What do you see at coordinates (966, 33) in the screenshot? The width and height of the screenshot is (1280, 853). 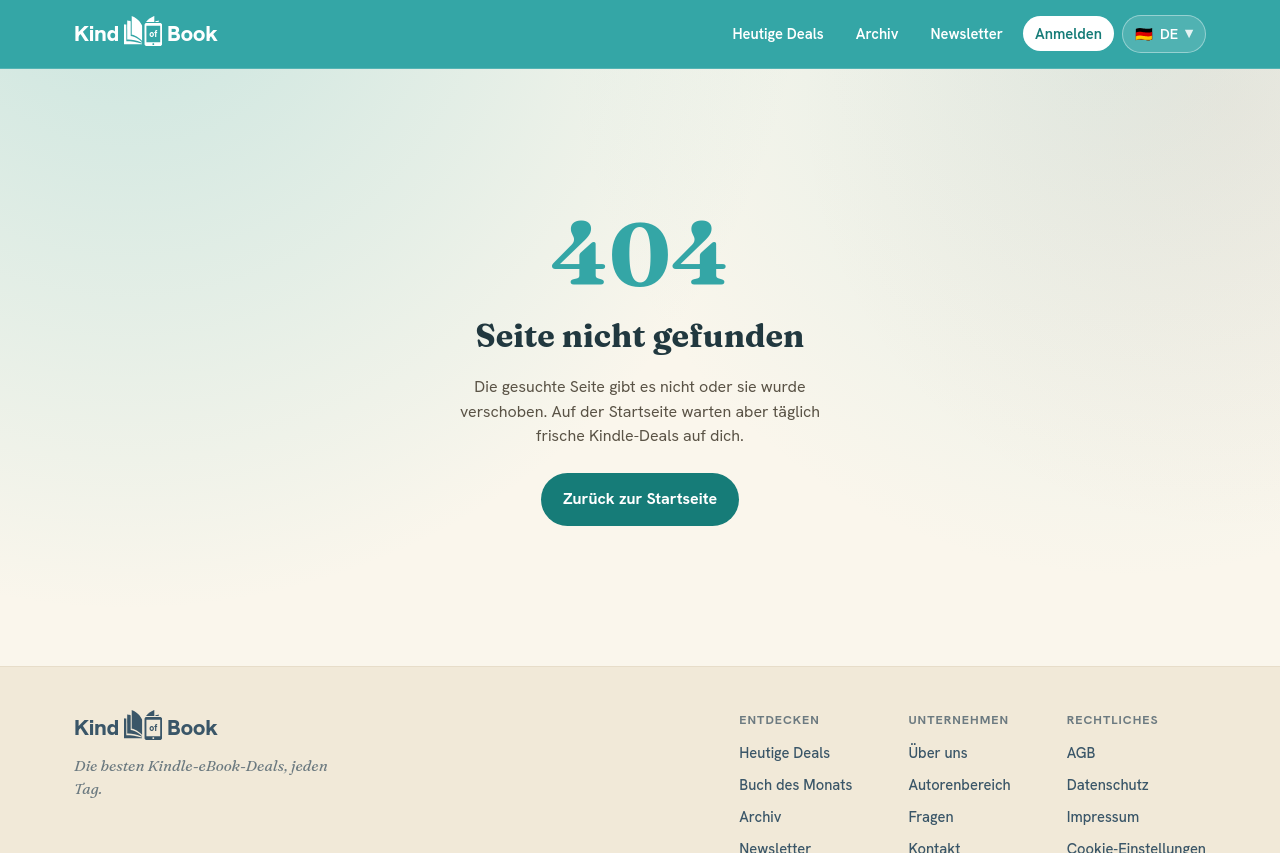 I see `Newsletter` at bounding box center [966, 33].